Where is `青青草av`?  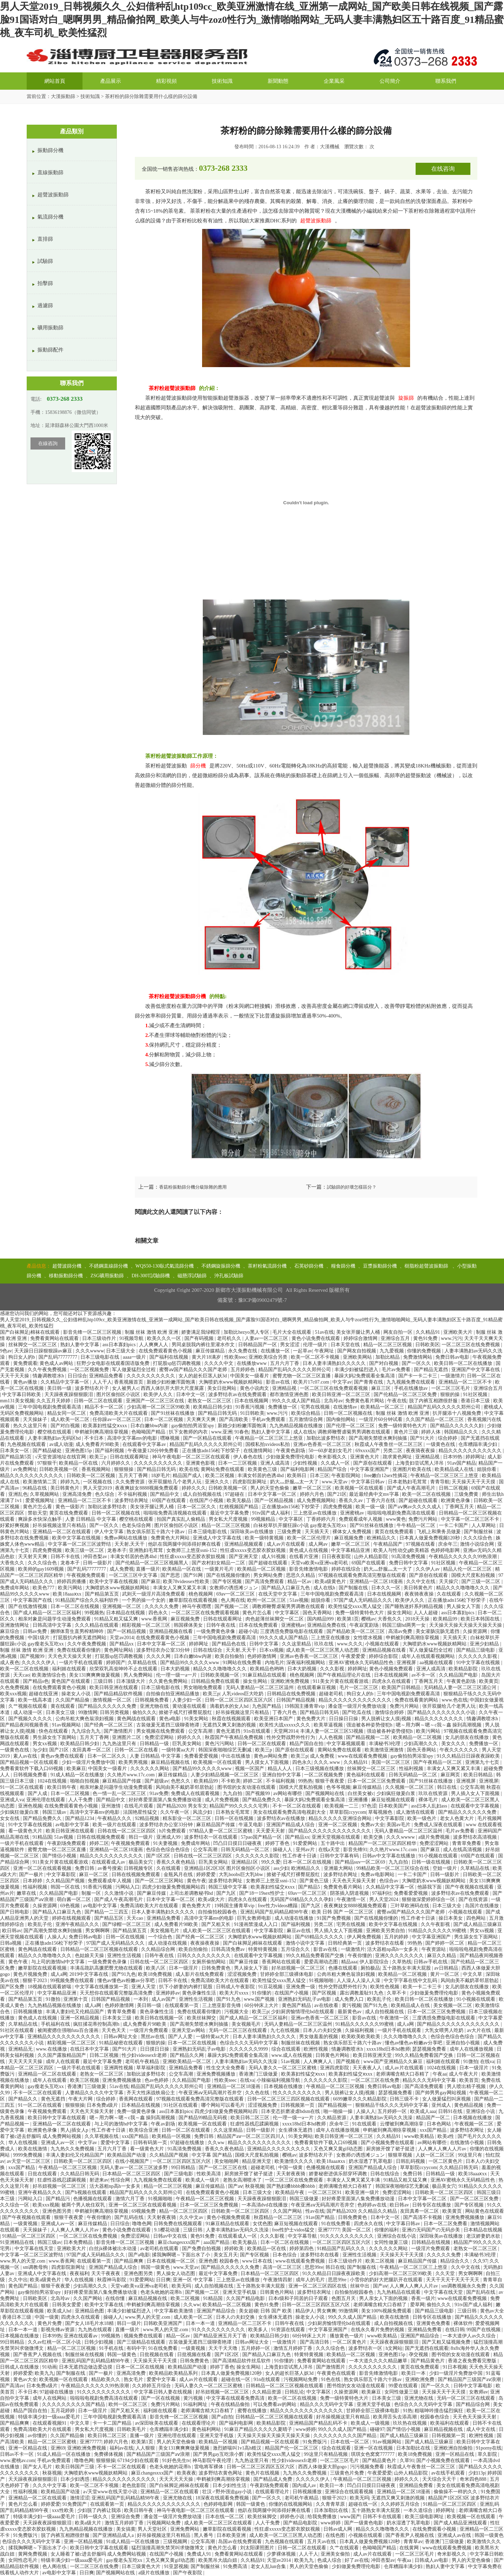
青青草av is located at coordinates (413, 2541).